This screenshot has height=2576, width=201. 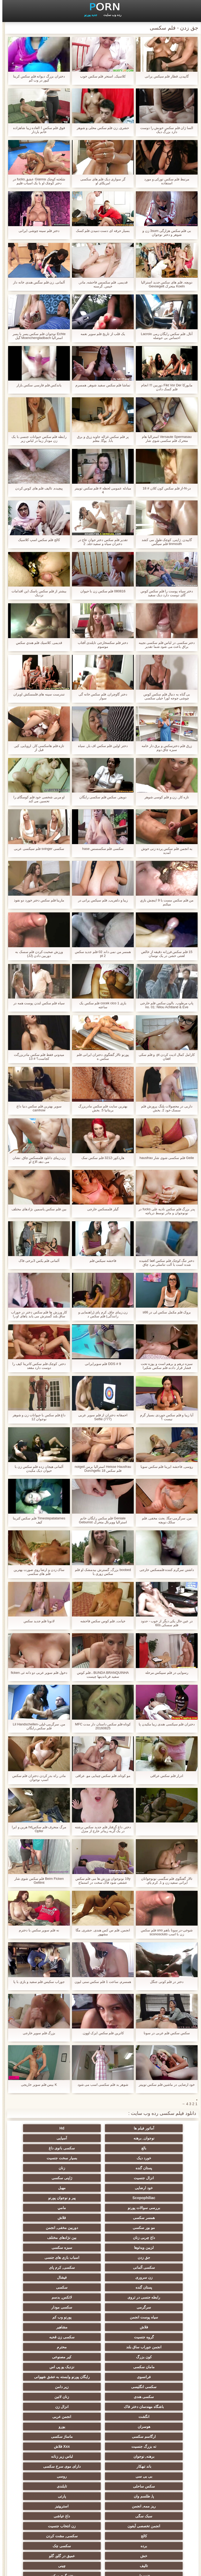 What do you see at coordinates (36, 1572) in the screenshot?
I see `ساک زدن و ارضا روی صورت بهترین فلم های سکسی` at bounding box center [36, 1572].